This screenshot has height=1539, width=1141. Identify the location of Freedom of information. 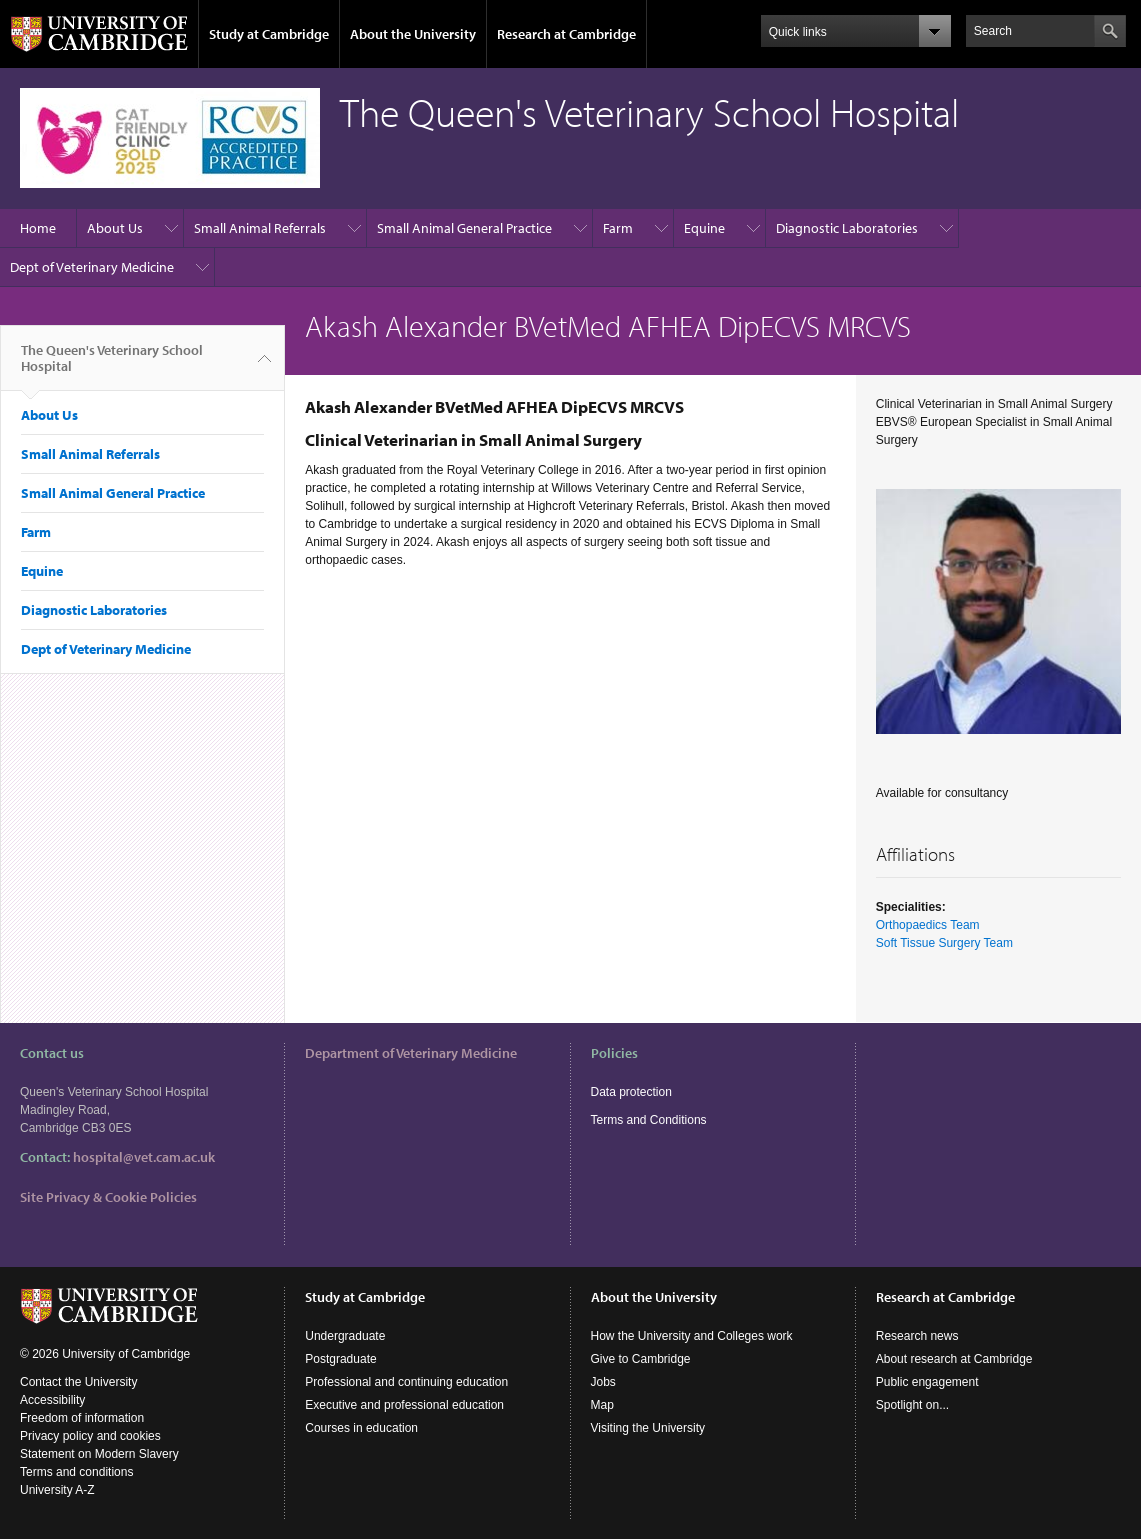
(82, 1418).